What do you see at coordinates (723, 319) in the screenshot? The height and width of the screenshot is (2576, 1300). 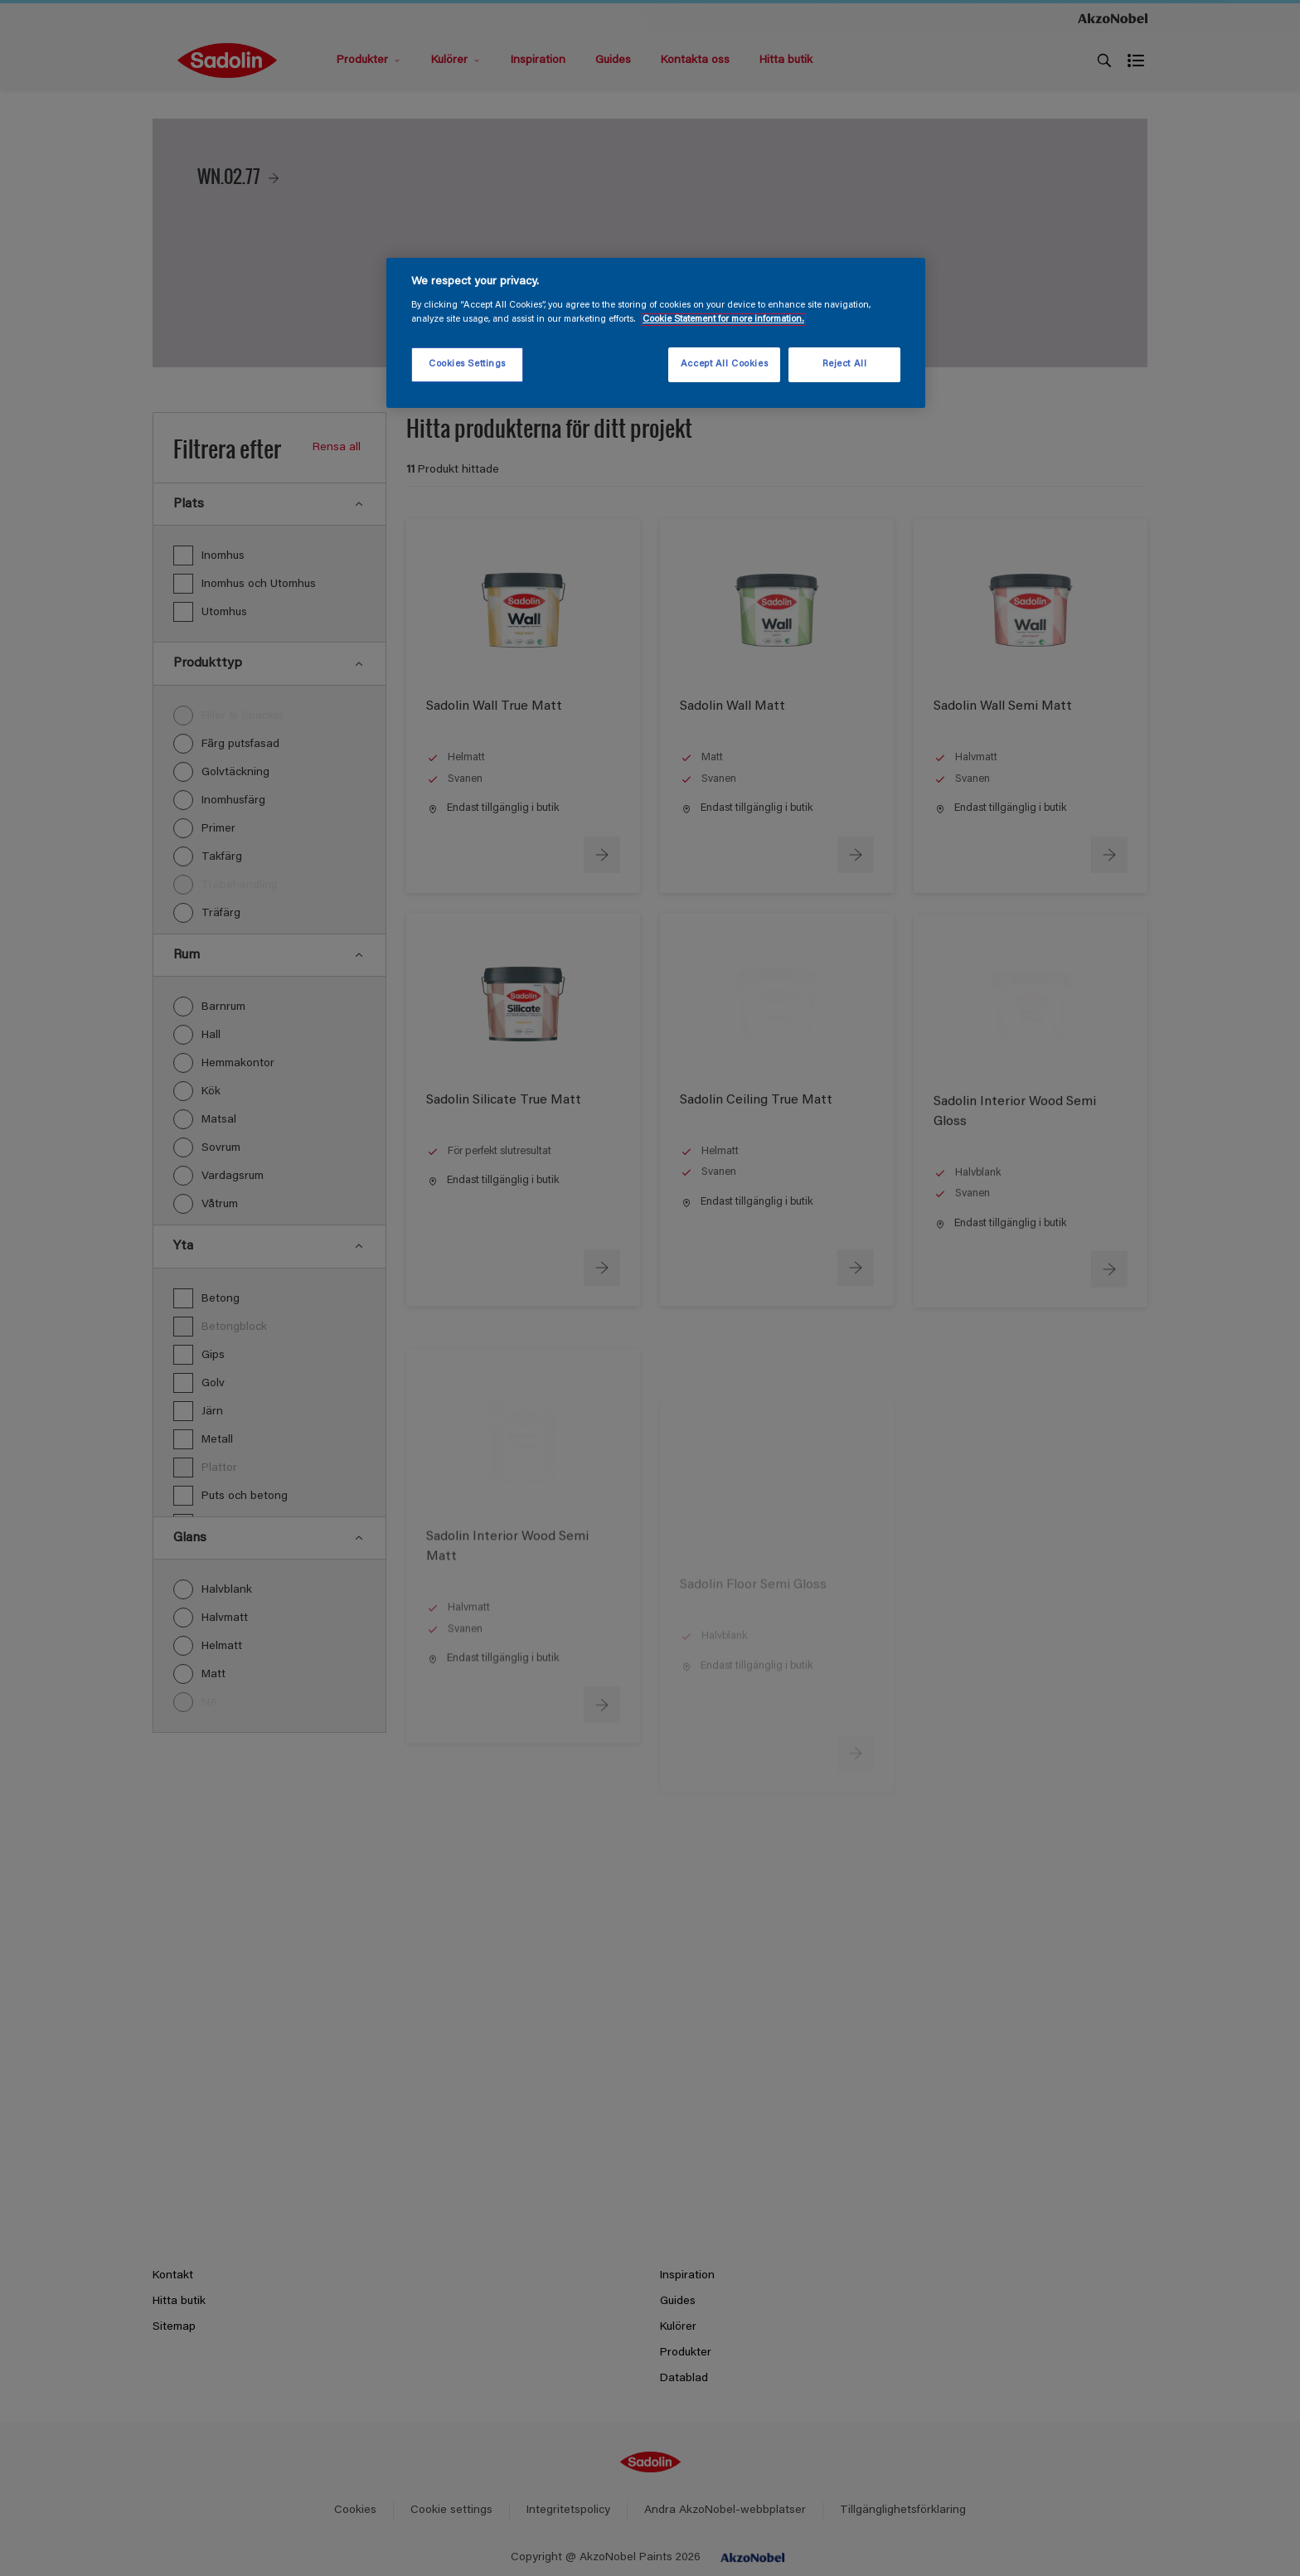 I see `Cookie Statement for more information. [More information about your privacy, opens in a new tab]` at bounding box center [723, 319].